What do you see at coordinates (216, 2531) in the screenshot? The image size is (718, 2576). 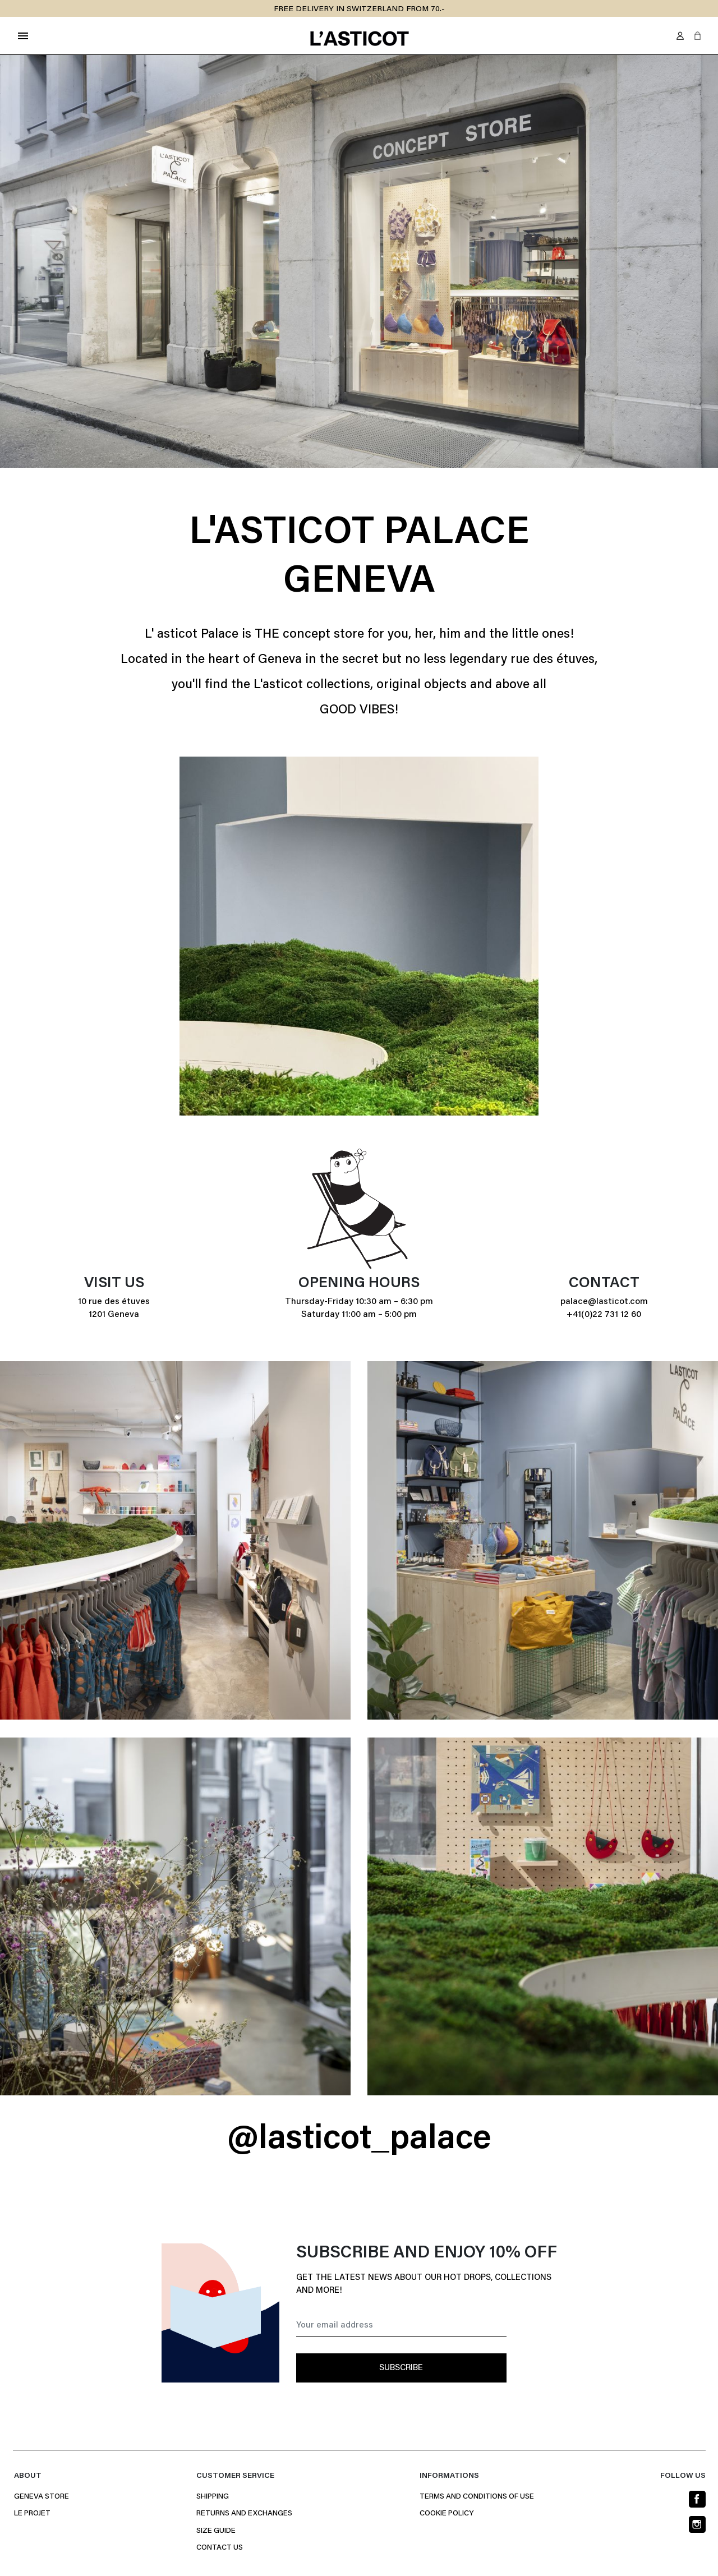 I see `Size Guide` at bounding box center [216, 2531].